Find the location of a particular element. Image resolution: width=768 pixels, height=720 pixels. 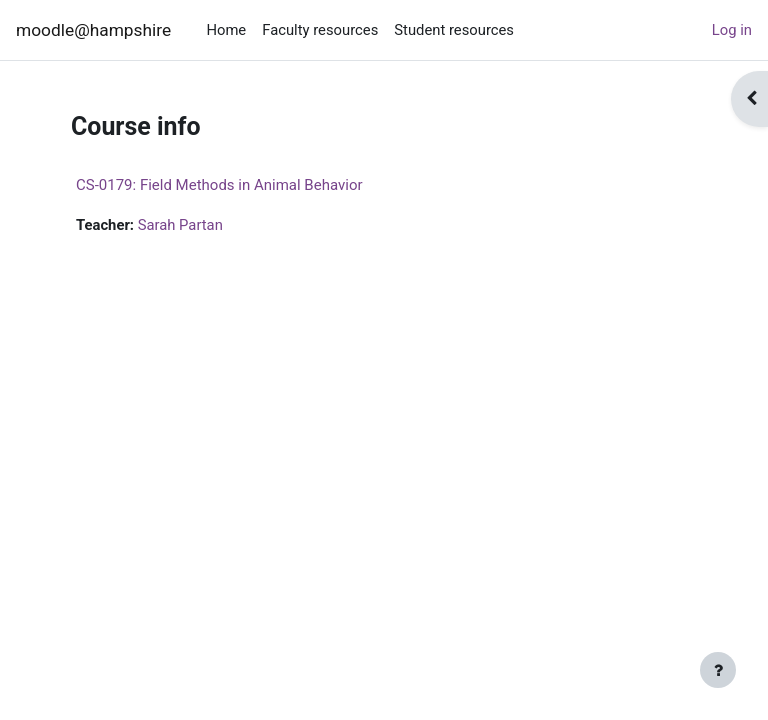

Faculty resources [menuitem] is located at coordinates (320, 30).